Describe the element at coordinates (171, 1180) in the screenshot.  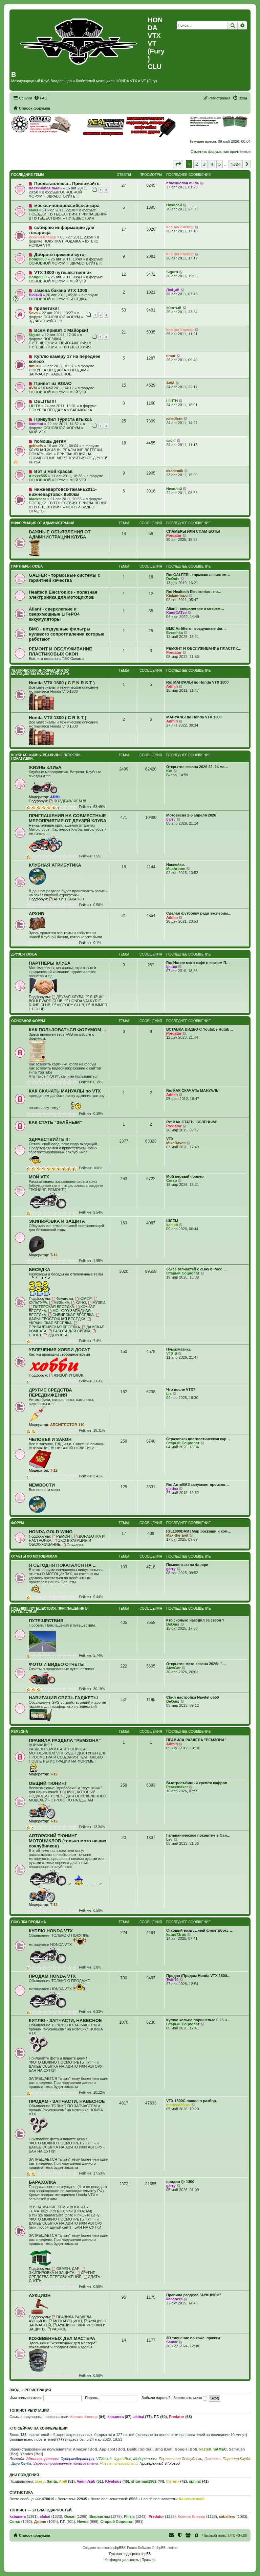
I see `Corso` at that location.